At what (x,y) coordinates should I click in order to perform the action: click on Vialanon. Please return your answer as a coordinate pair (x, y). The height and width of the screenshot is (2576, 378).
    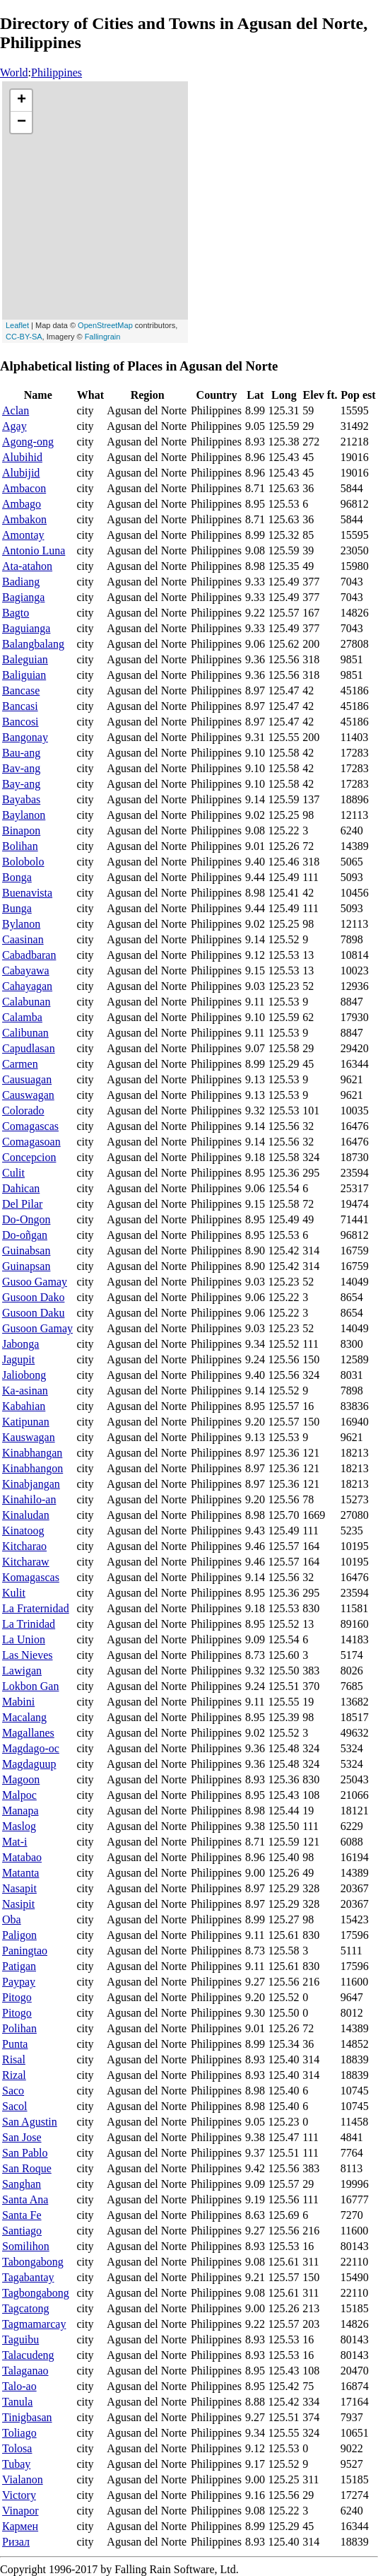
    Looking at the image, I should click on (22, 2479).